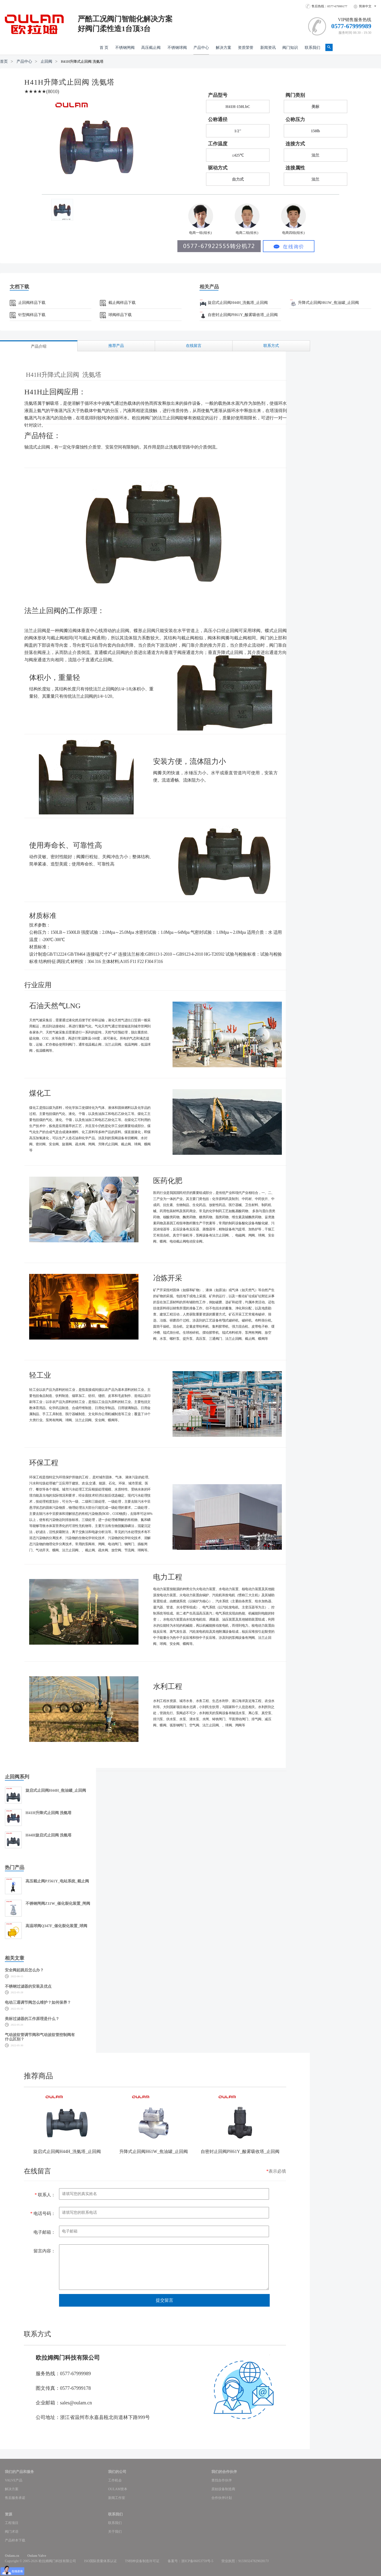 The image size is (381, 2576). Describe the element at coordinates (312, 47) in the screenshot. I see `联系我们` at that location.